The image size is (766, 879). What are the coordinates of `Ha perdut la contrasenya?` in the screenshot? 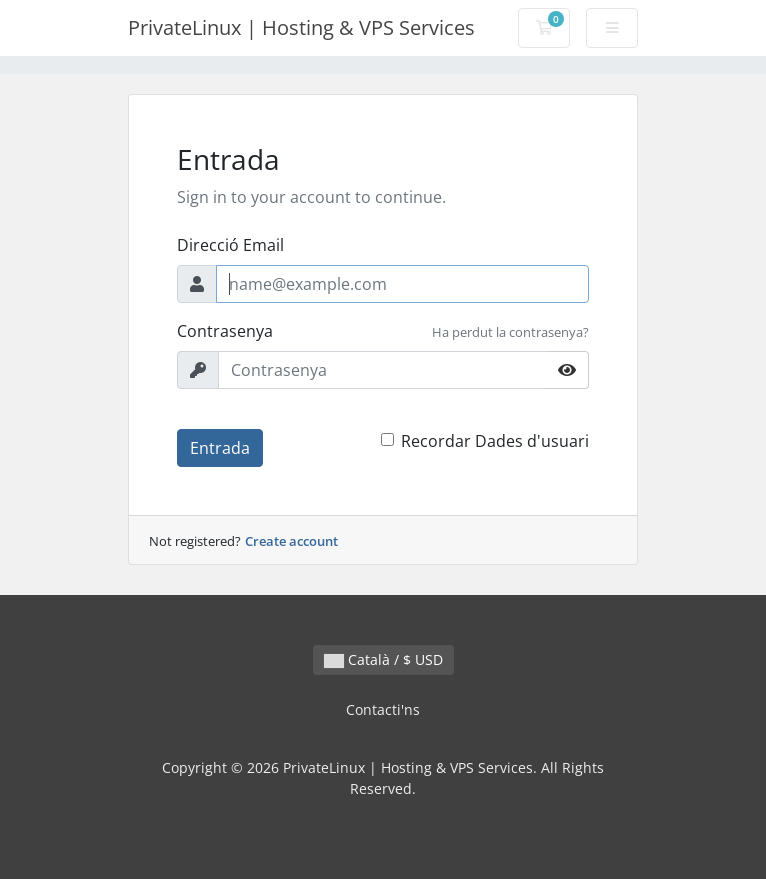 It's located at (510, 332).